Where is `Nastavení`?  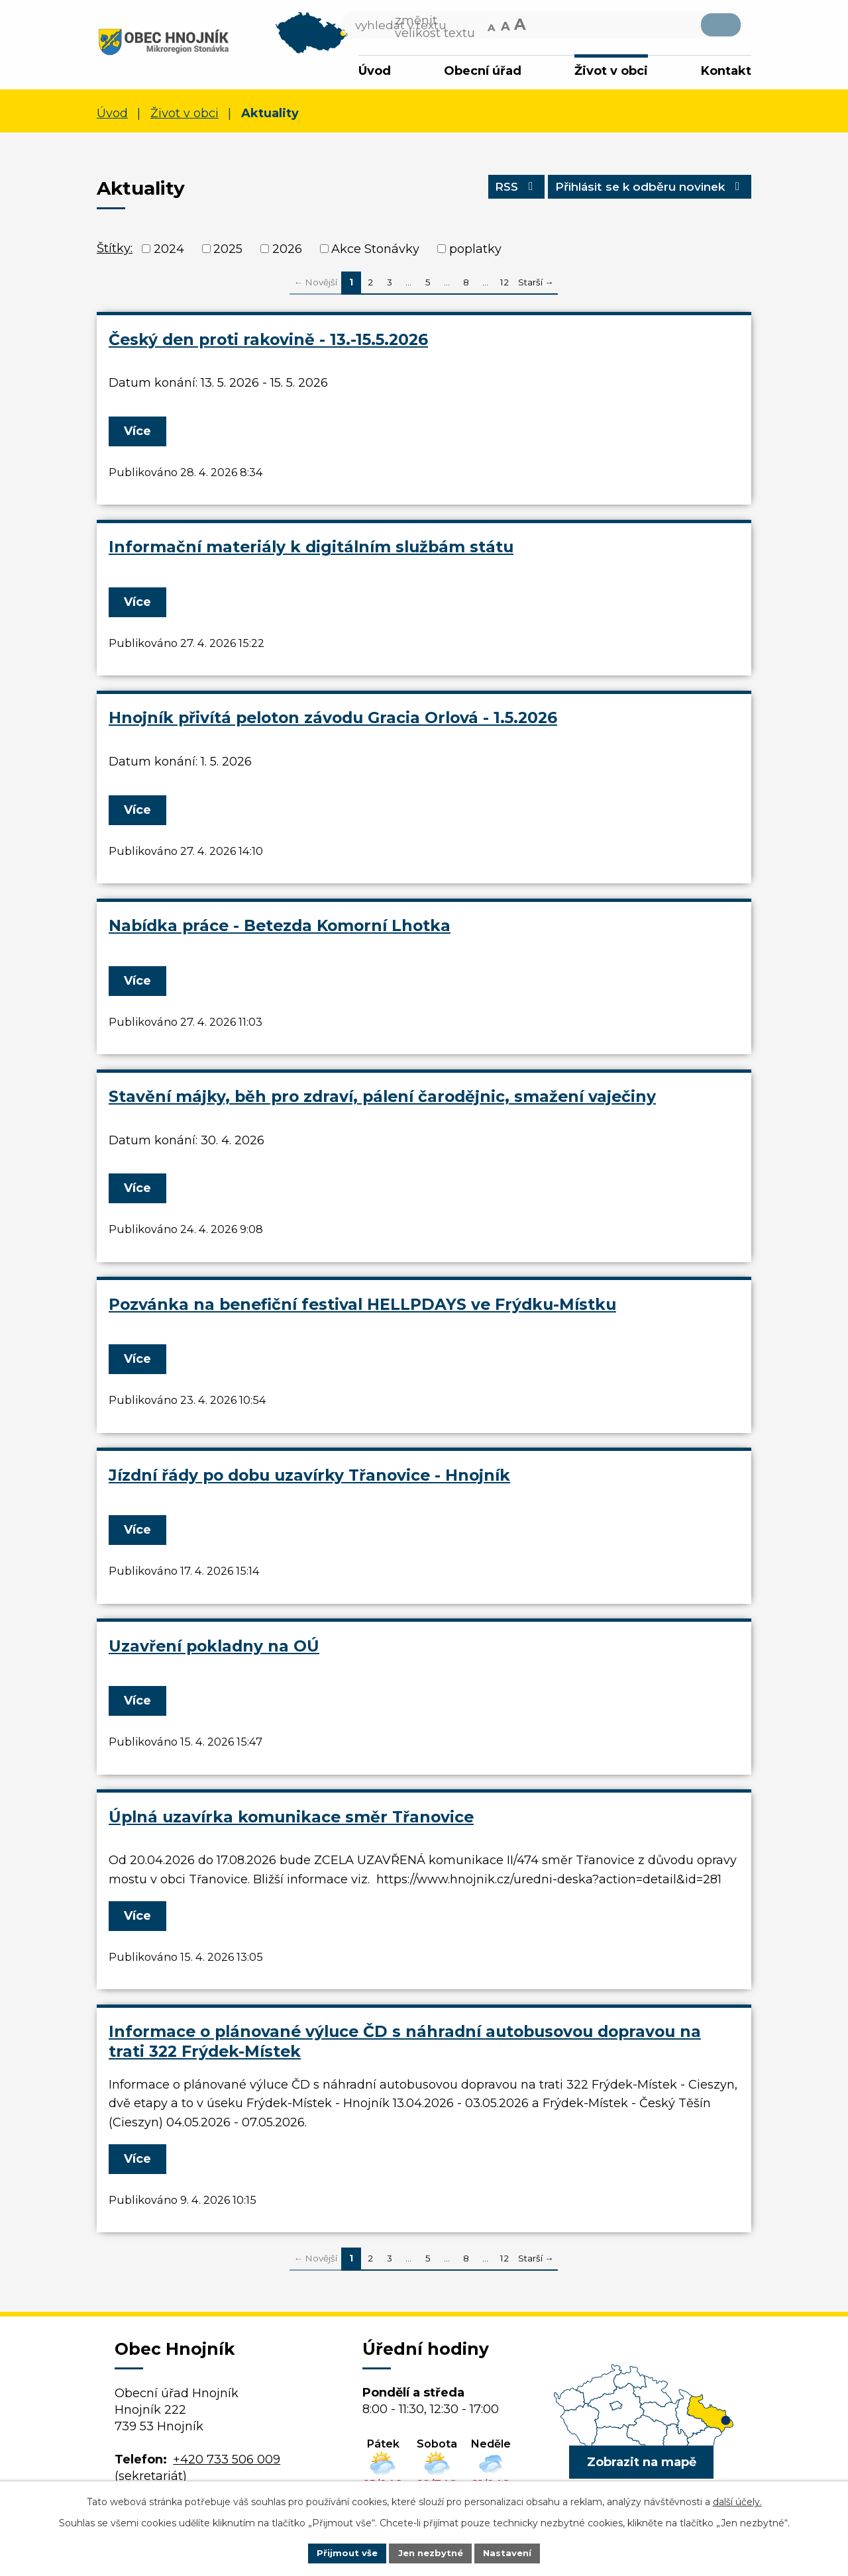
Nastavení is located at coordinates (511, 2552).